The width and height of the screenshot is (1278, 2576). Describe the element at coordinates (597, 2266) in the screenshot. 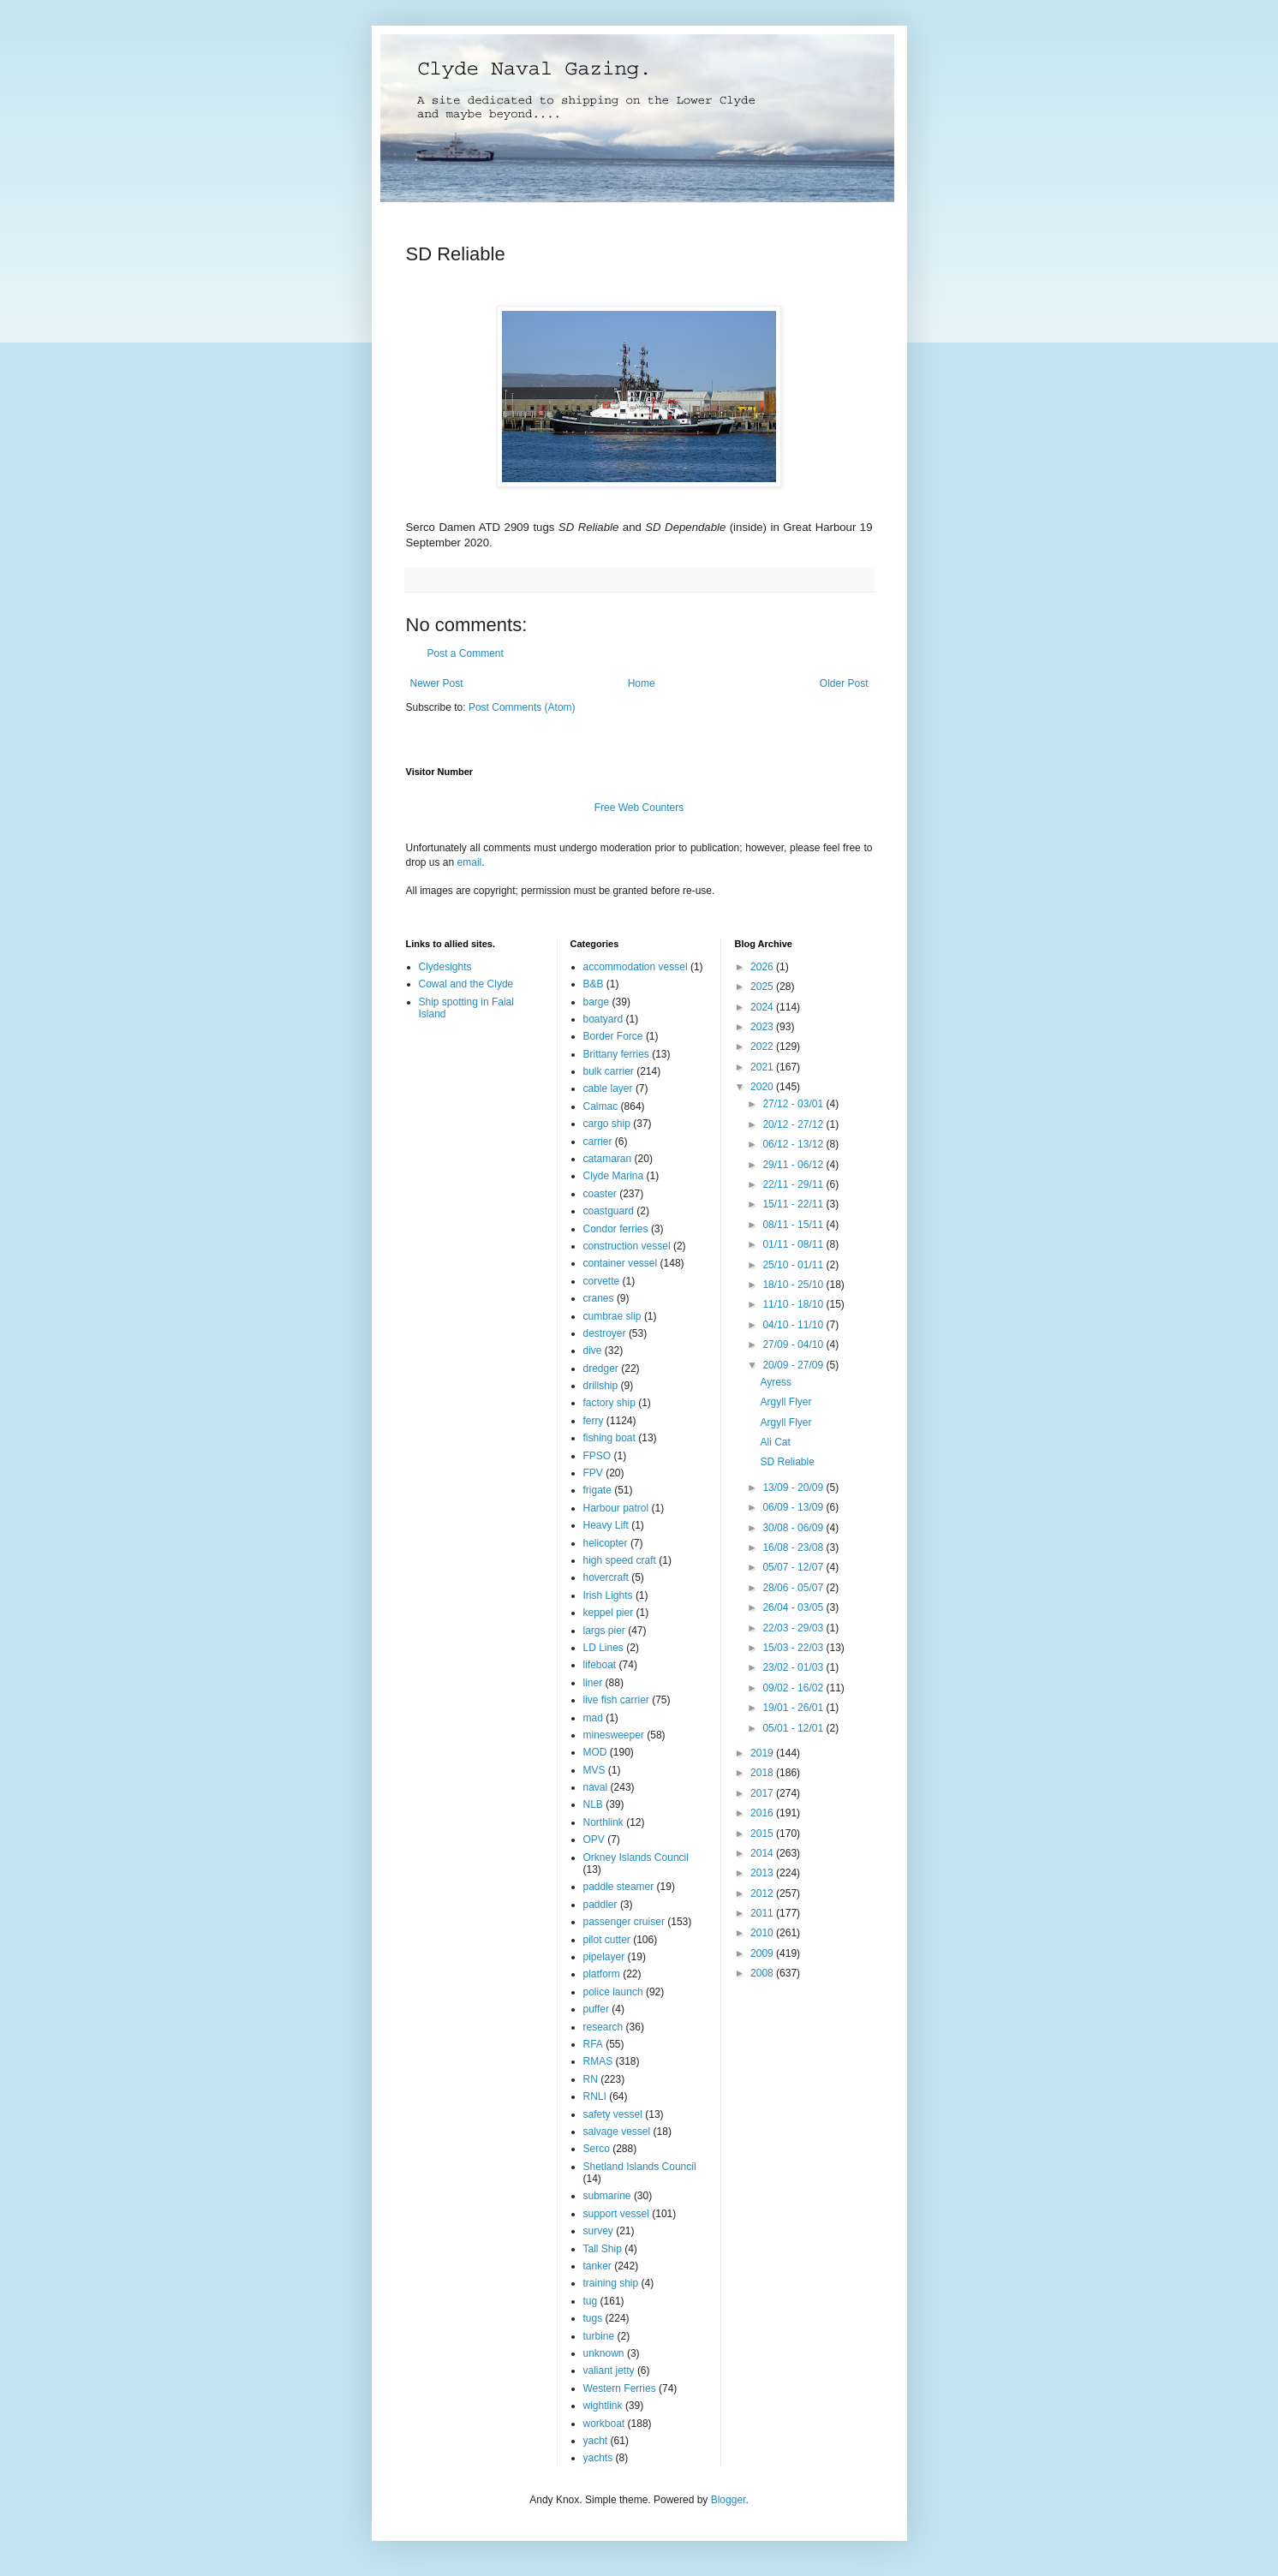

I see `tanker` at that location.